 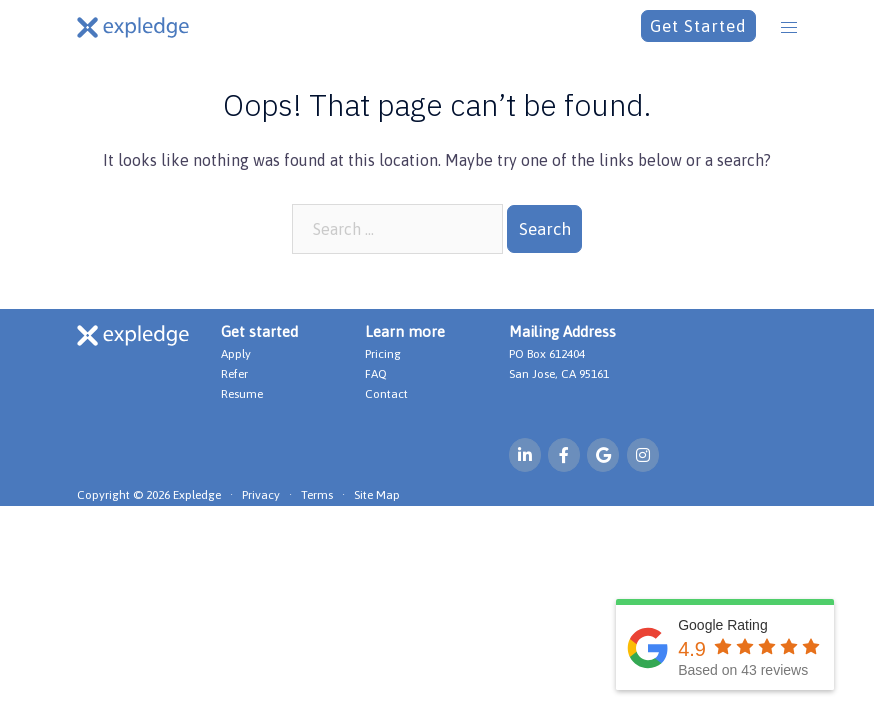 I want to click on Pricing, so click(x=383, y=354).